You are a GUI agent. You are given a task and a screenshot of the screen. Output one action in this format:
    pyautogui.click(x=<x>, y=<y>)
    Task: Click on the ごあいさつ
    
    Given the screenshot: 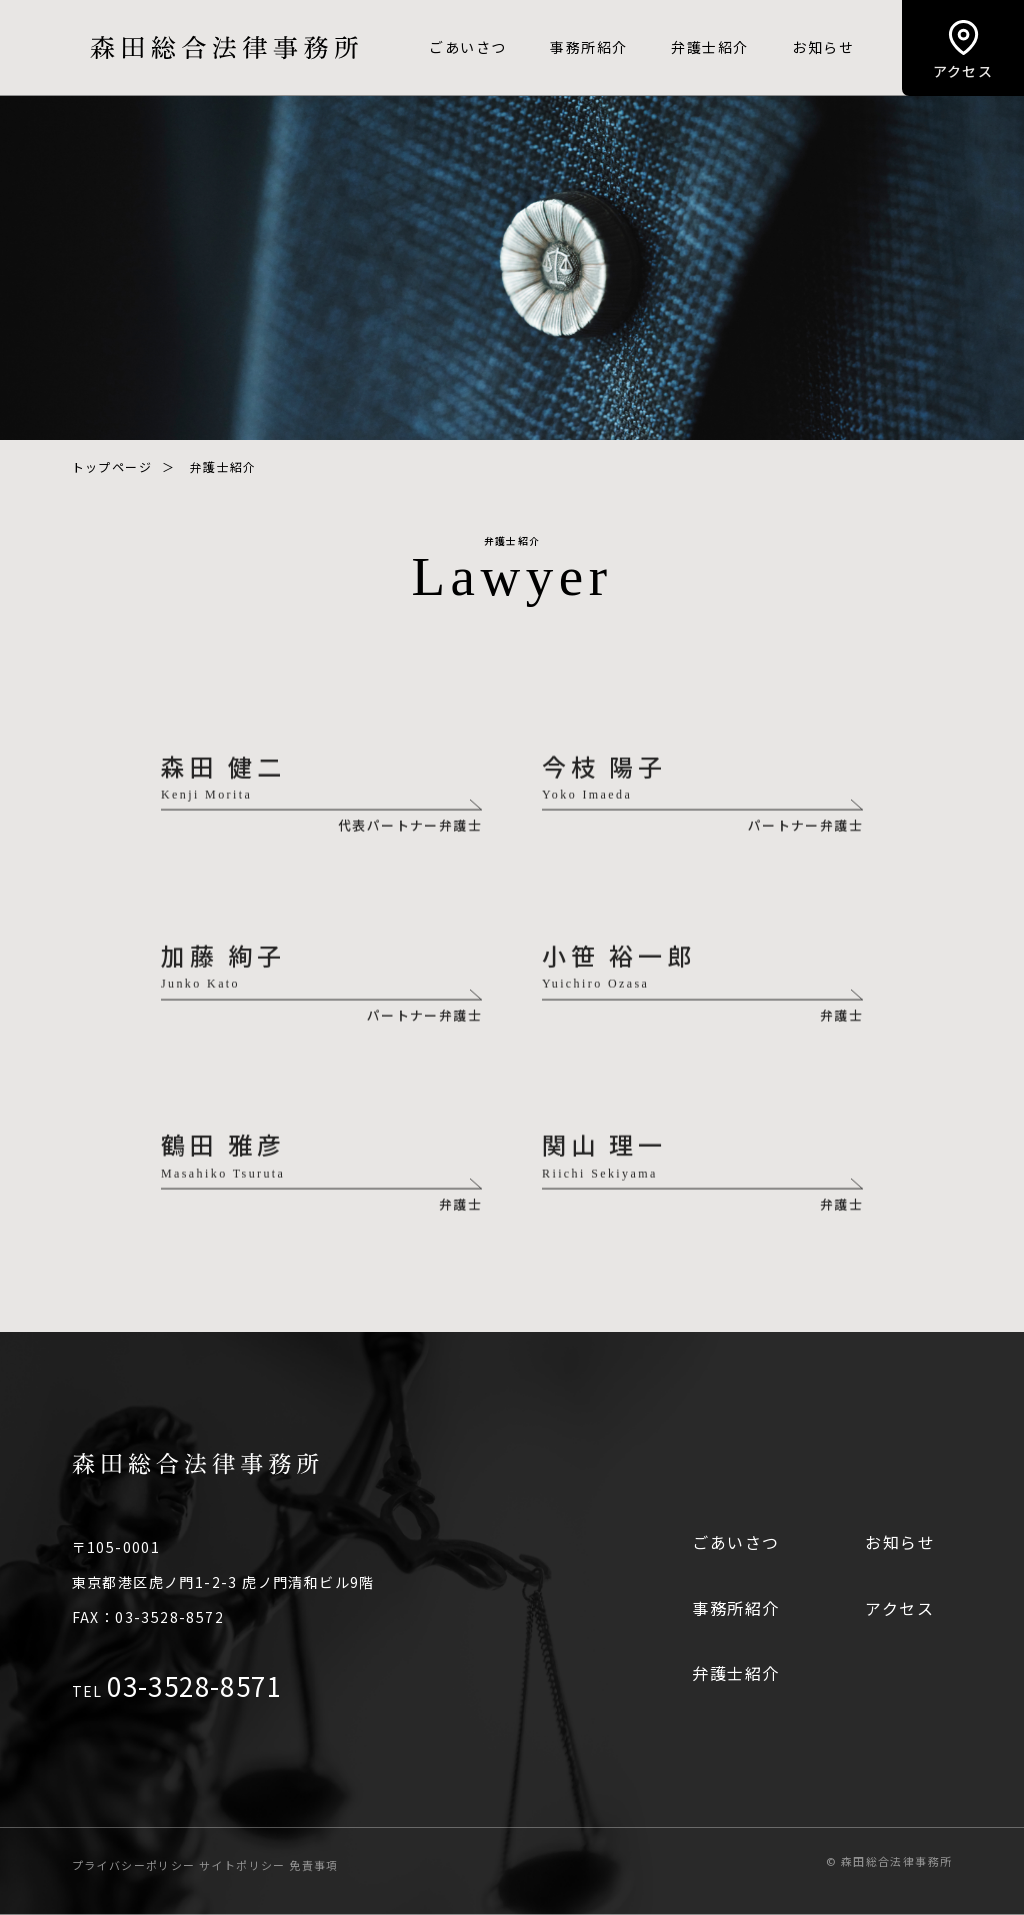 What is the action you would take?
    pyautogui.click(x=467, y=47)
    